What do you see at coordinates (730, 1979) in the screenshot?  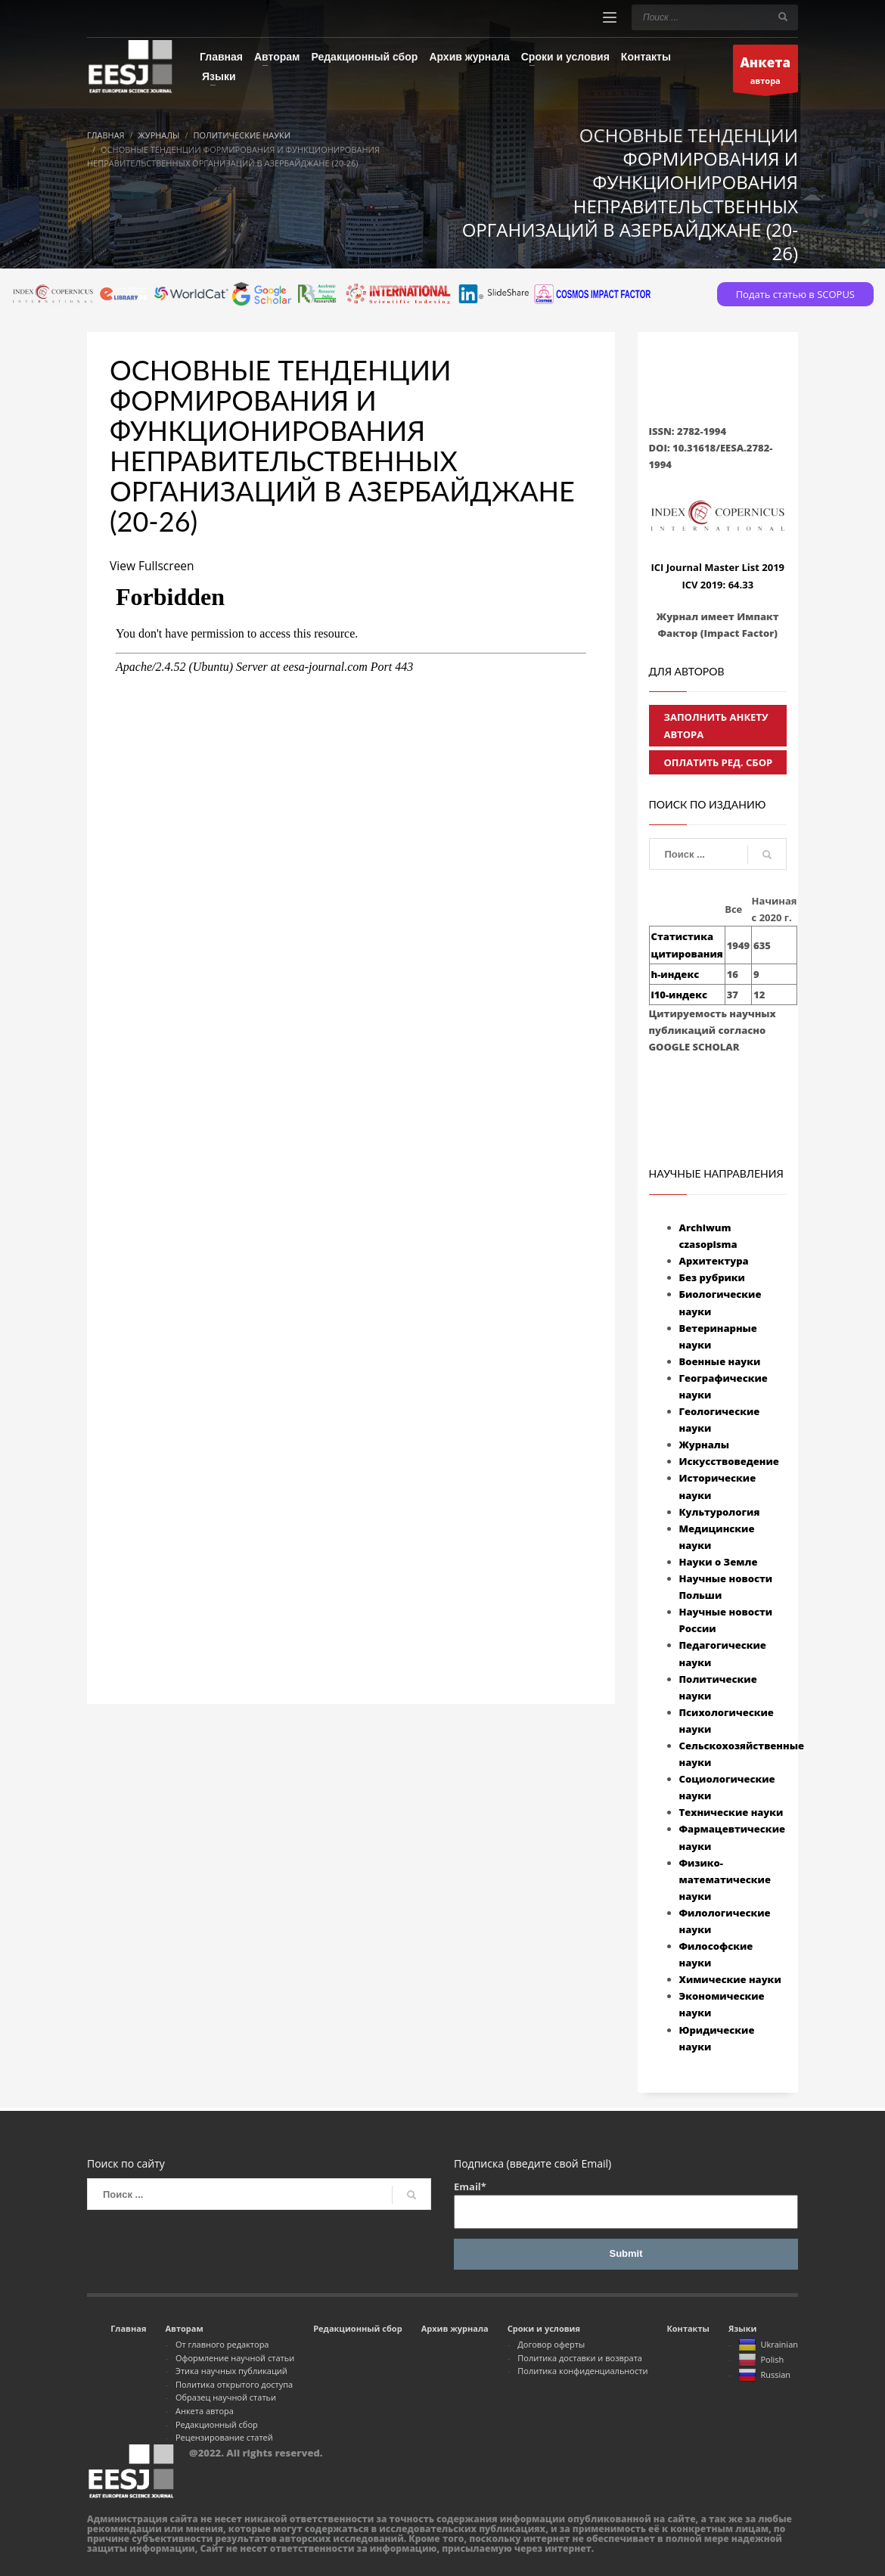 I see `Химические науки` at bounding box center [730, 1979].